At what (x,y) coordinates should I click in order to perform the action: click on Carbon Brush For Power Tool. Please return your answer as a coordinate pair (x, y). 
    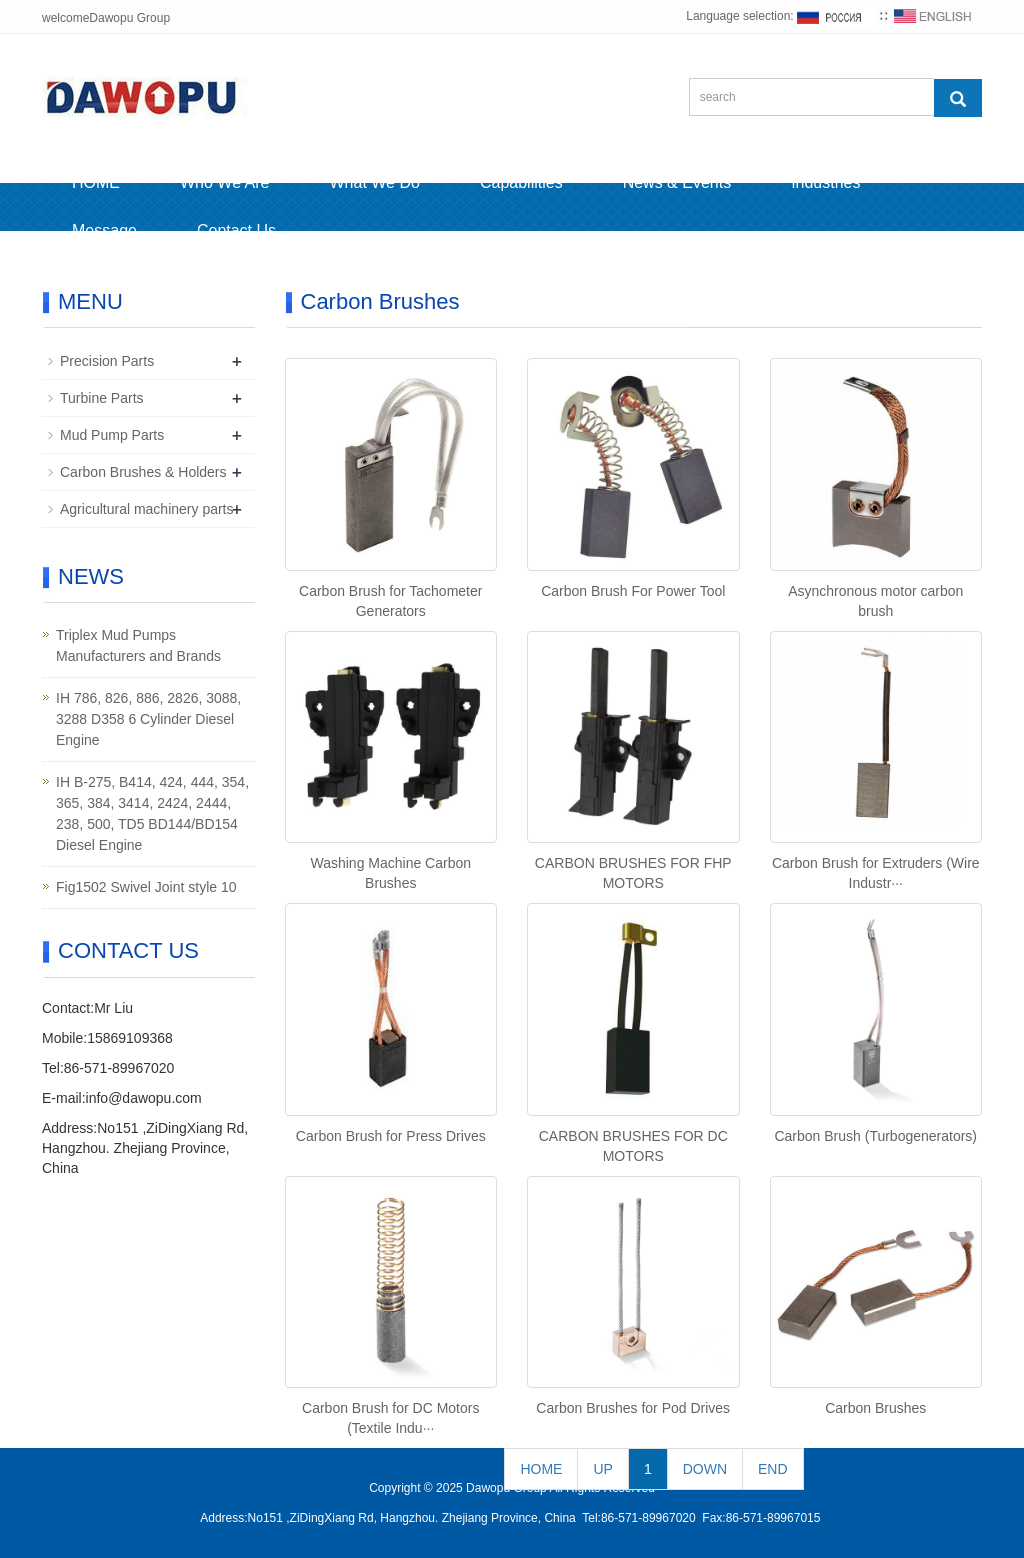
    Looking at the image, I should click on (633, 591).